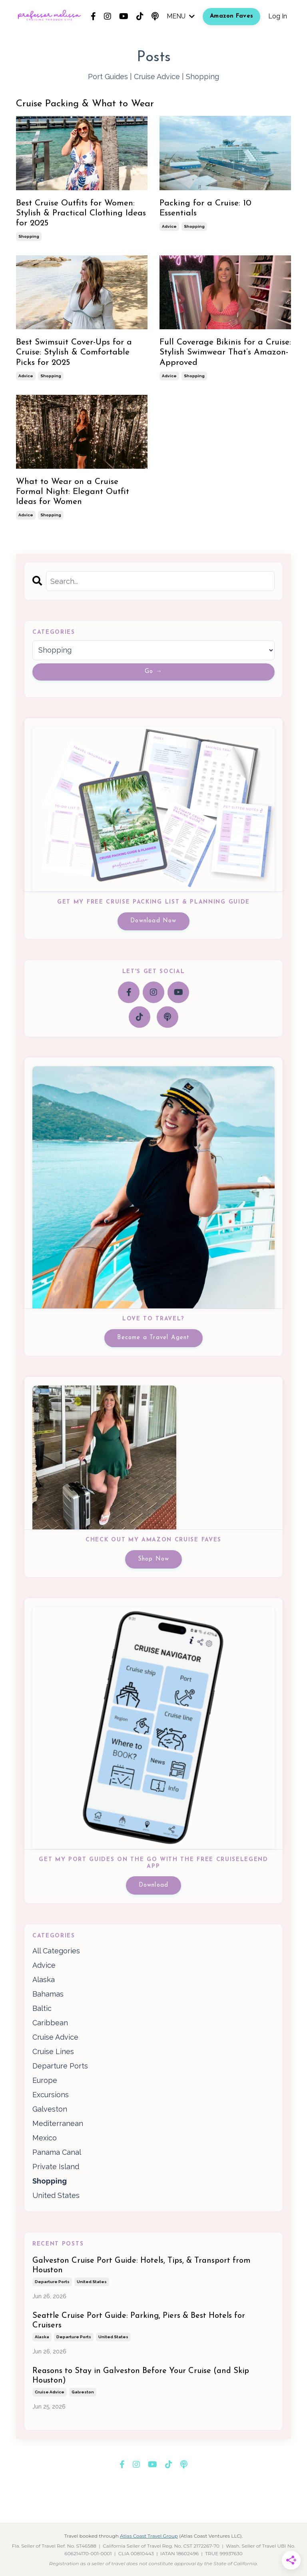 Image resolution: width=307 pixels, height=2576 pixels. Describe the element at coordinates (81, 213) in the screenshot. I see `Best Cruise Outfits for Women: Stylish & Practical Clothing Ideas for 2025` at that location.